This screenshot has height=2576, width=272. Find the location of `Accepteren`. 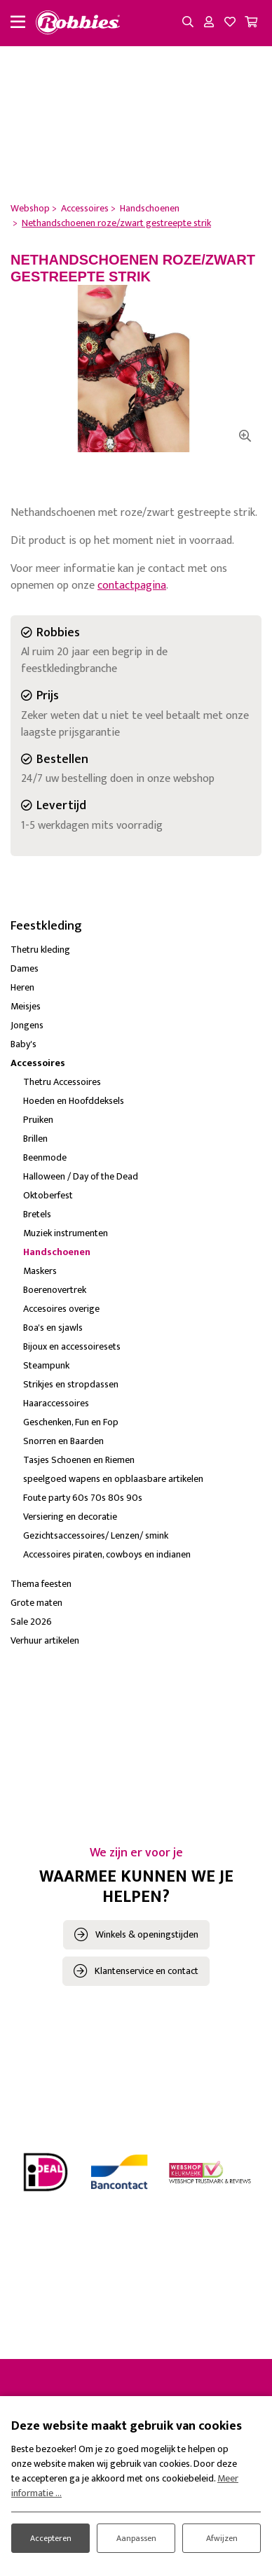

Accepteren is located at coordinates (51, 2538).